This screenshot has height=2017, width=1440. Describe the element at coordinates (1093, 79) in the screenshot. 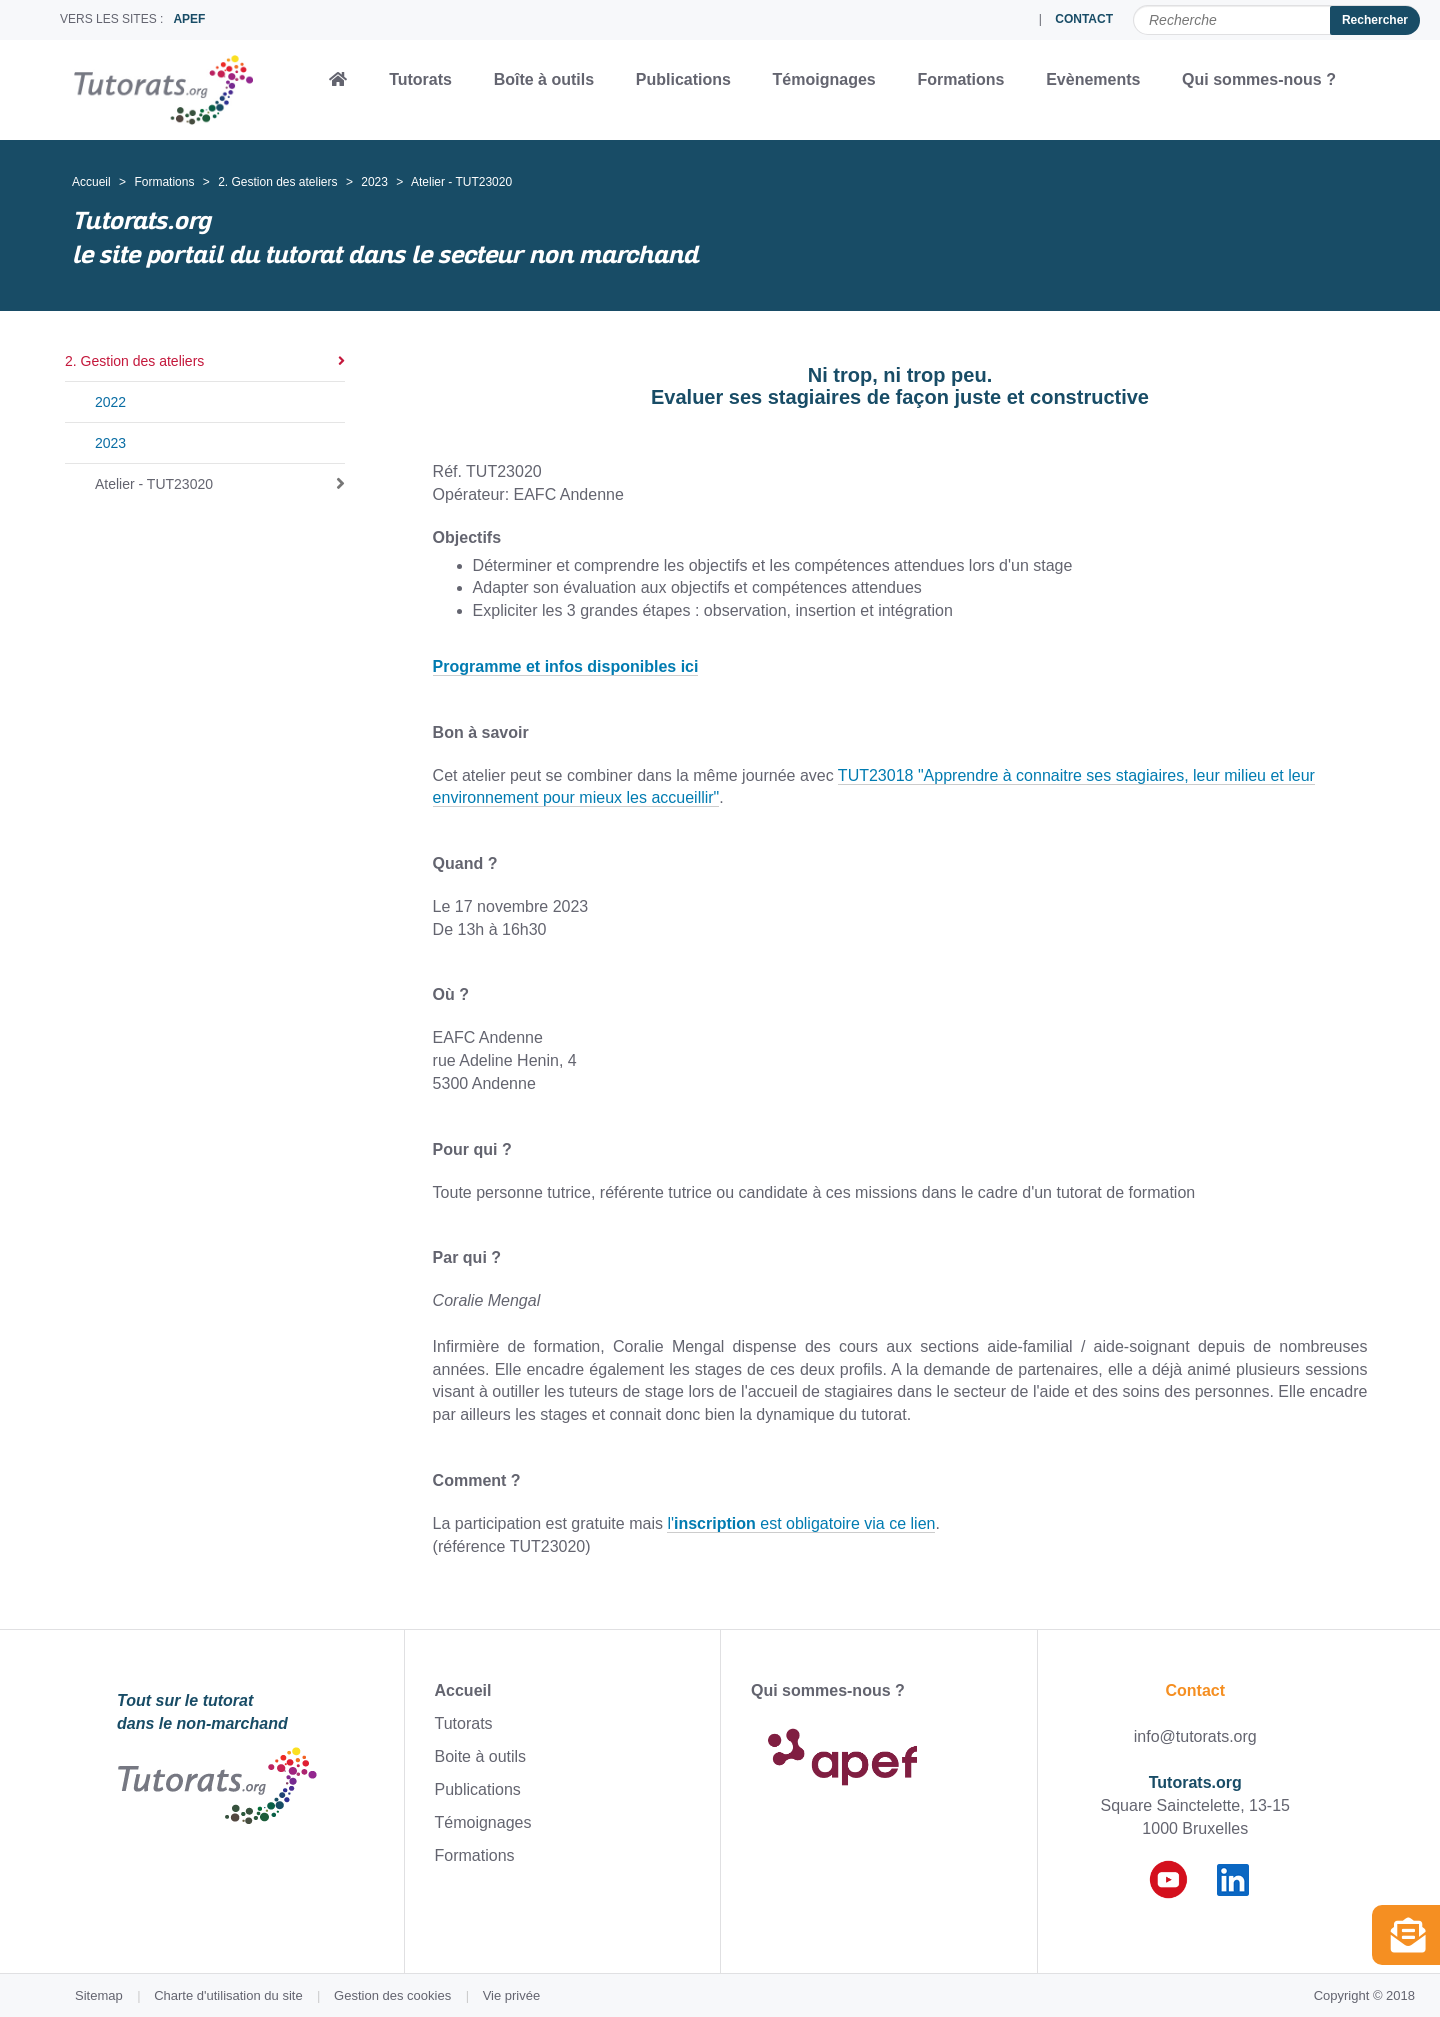

I see `Evènements` at that location.